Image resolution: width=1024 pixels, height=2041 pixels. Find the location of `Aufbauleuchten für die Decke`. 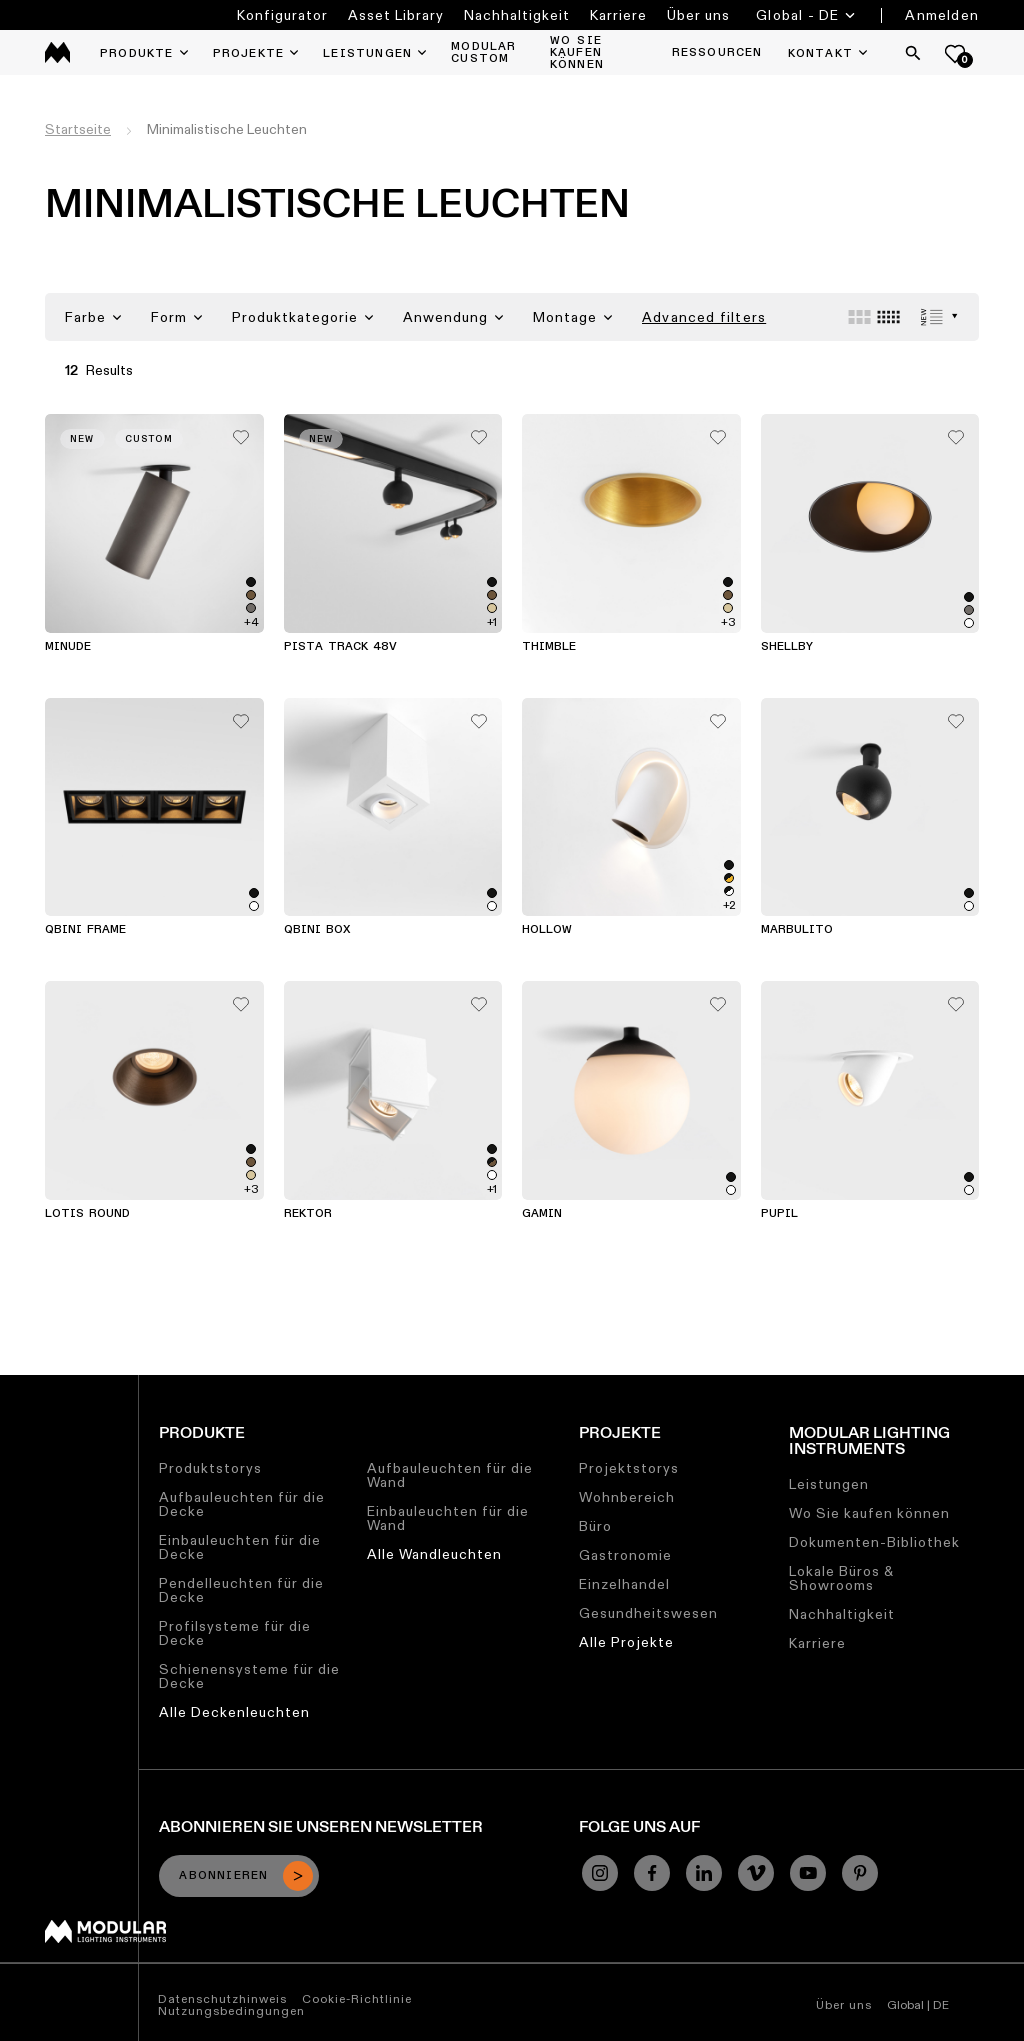

Aufbauleuchten für die Decke is located at coordinates (242, 1504).